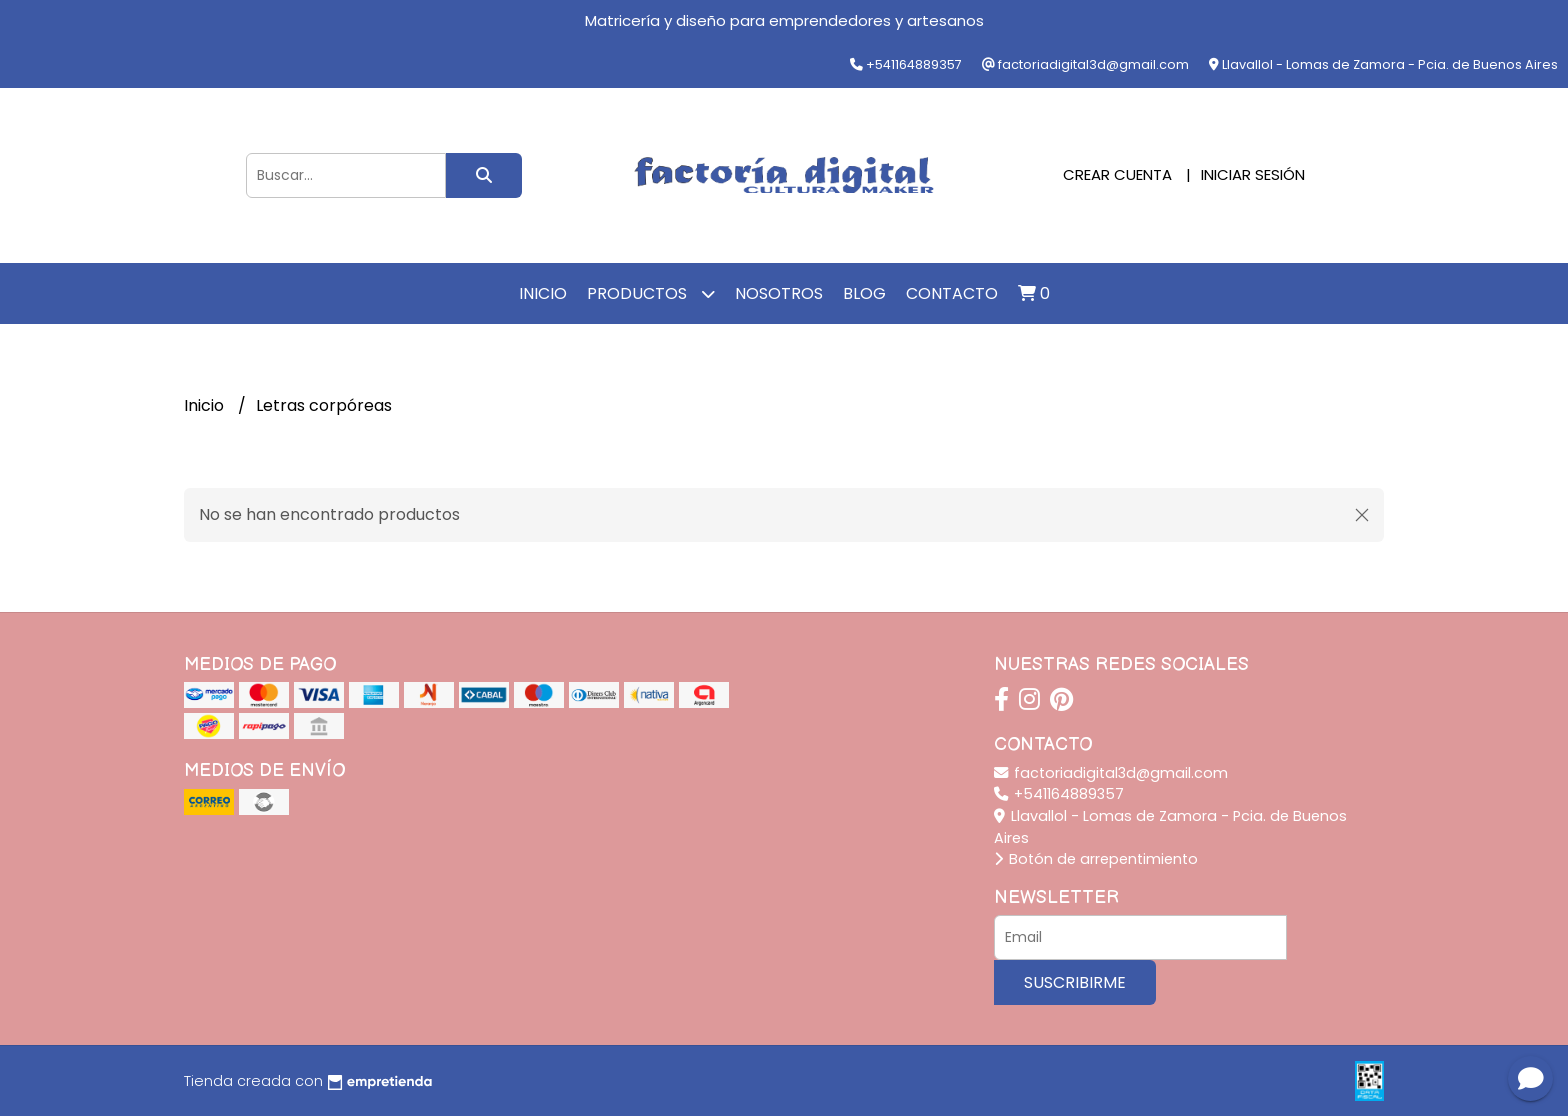 This screenshot has height=1116, width=1568. Describe the element at coordinates (1111, 773) in the screenshot. I see `factoriadigital3d@gmail.com` at that location.